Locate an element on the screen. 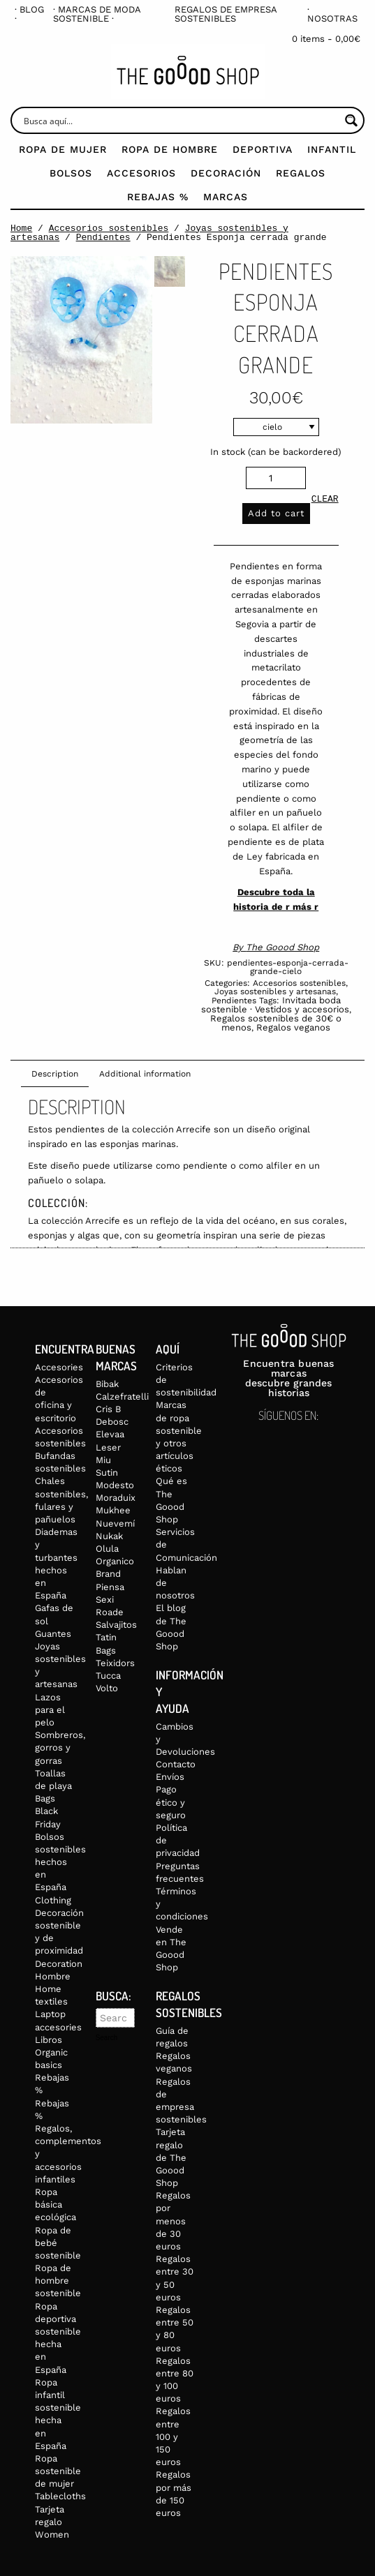 Image resolution: width=375 pixels, height=2576 pixels. Guantes is located at coordinates (53, 1633).